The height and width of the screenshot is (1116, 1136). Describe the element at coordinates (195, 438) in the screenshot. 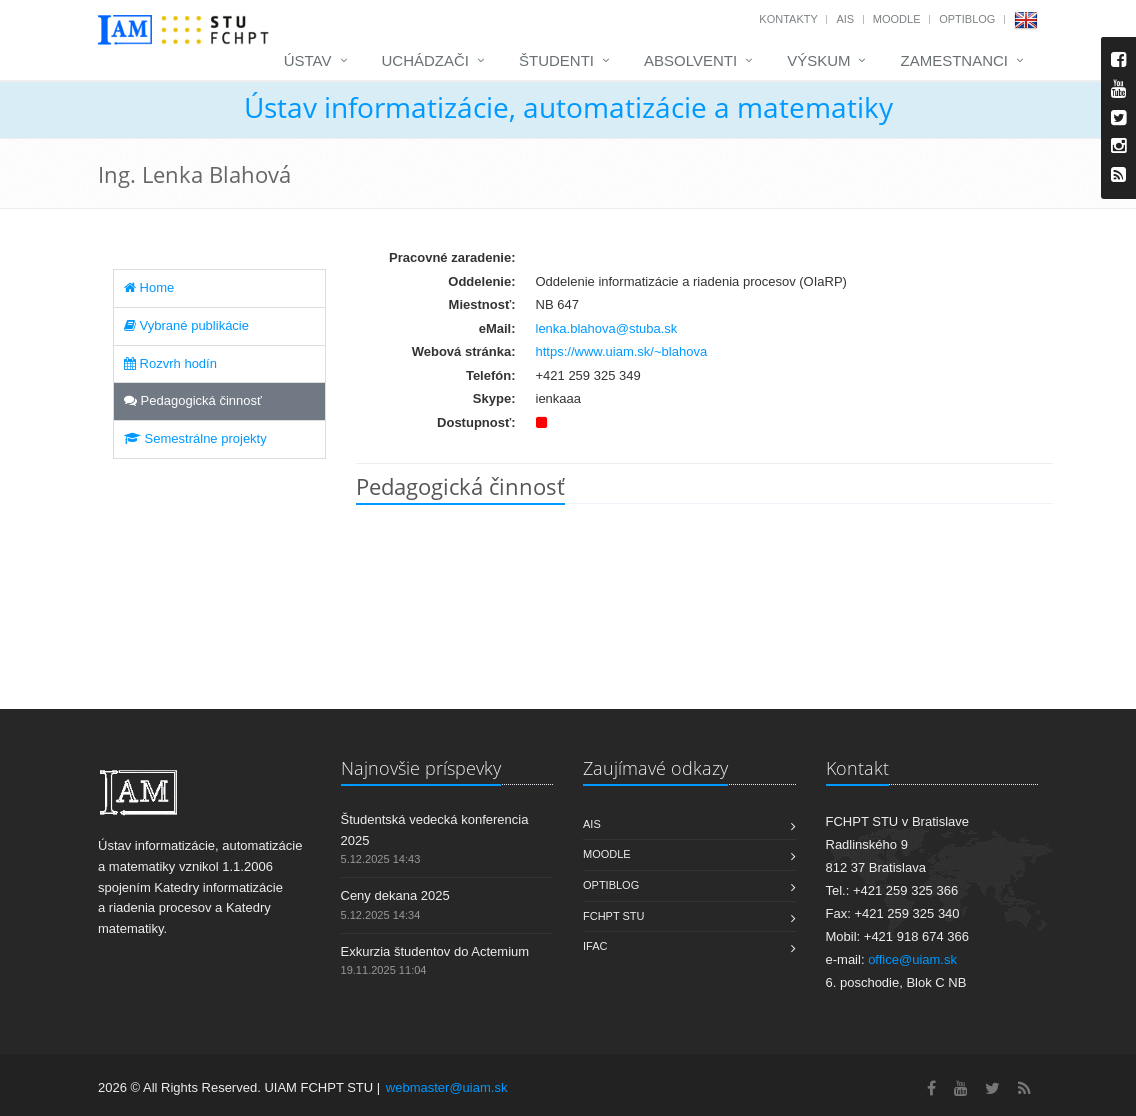

I see `Semestrálne projekty` at that location.